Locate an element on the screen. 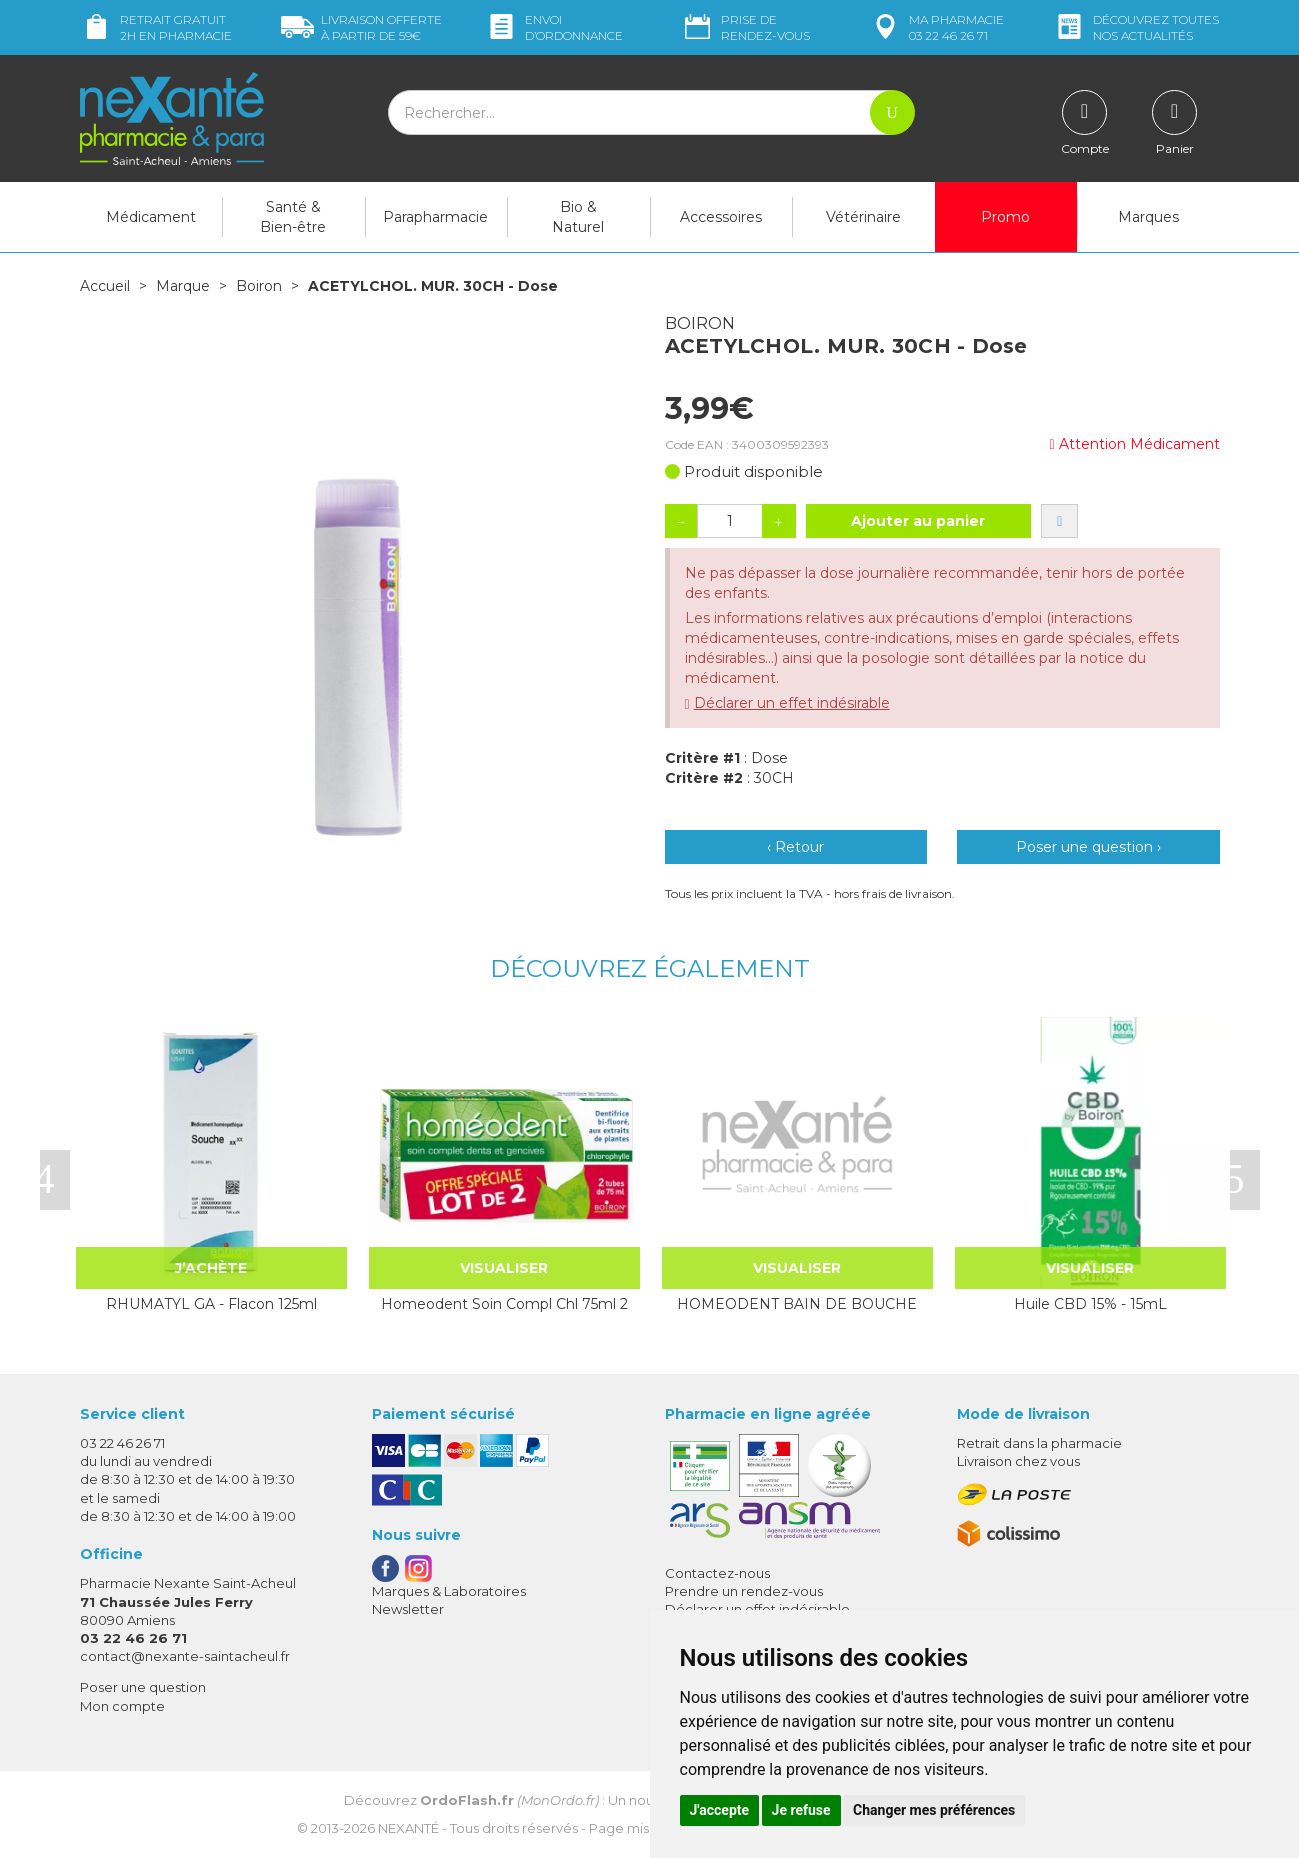 Image resolution: width=1299 pixels, height=1858 pixels. pharmacie 03 22 46 26 71 is located at coordinates (936, 27).